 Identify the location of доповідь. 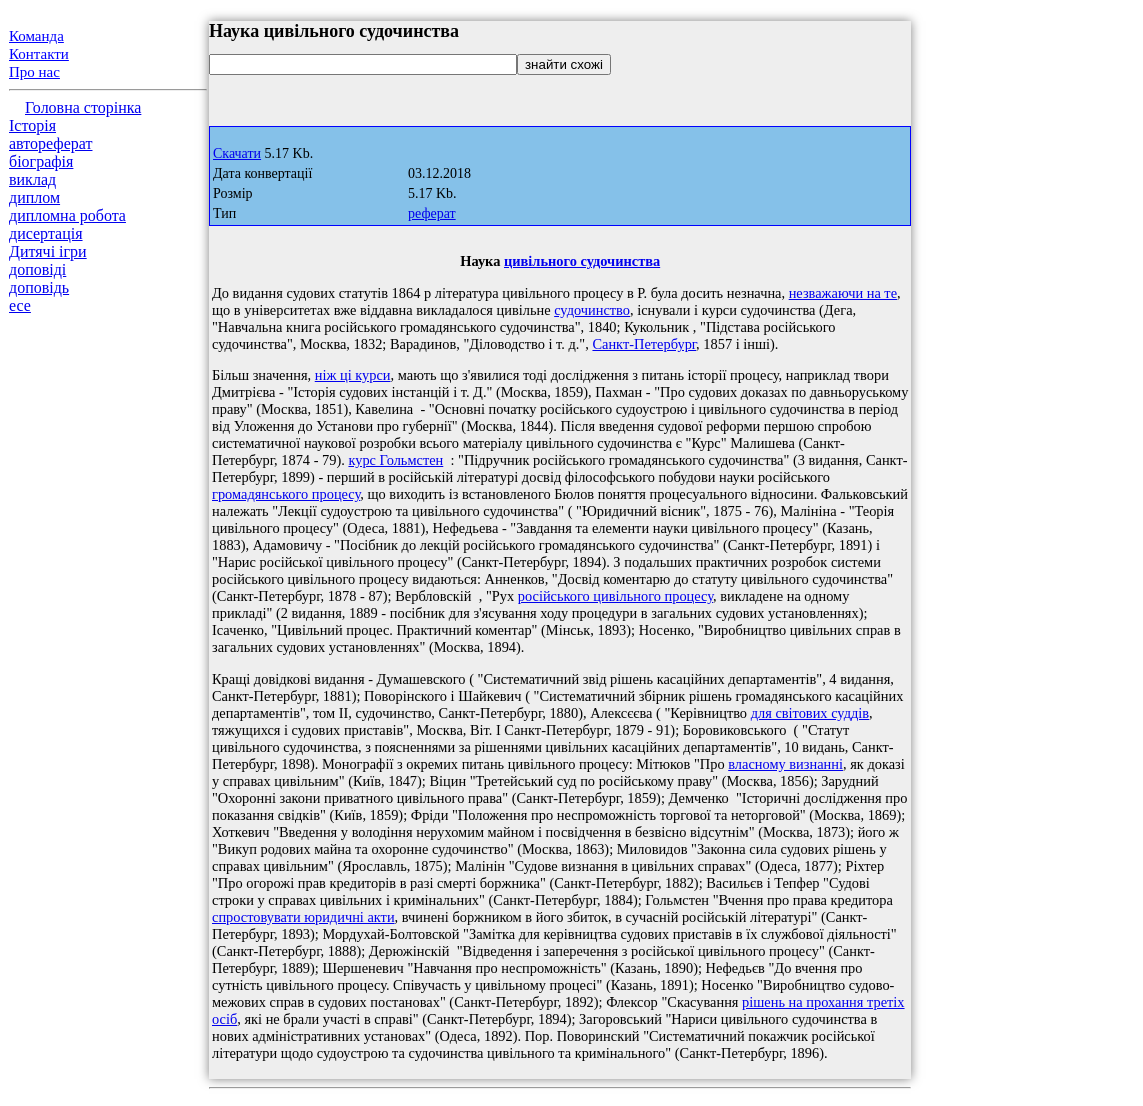
(39, 287).